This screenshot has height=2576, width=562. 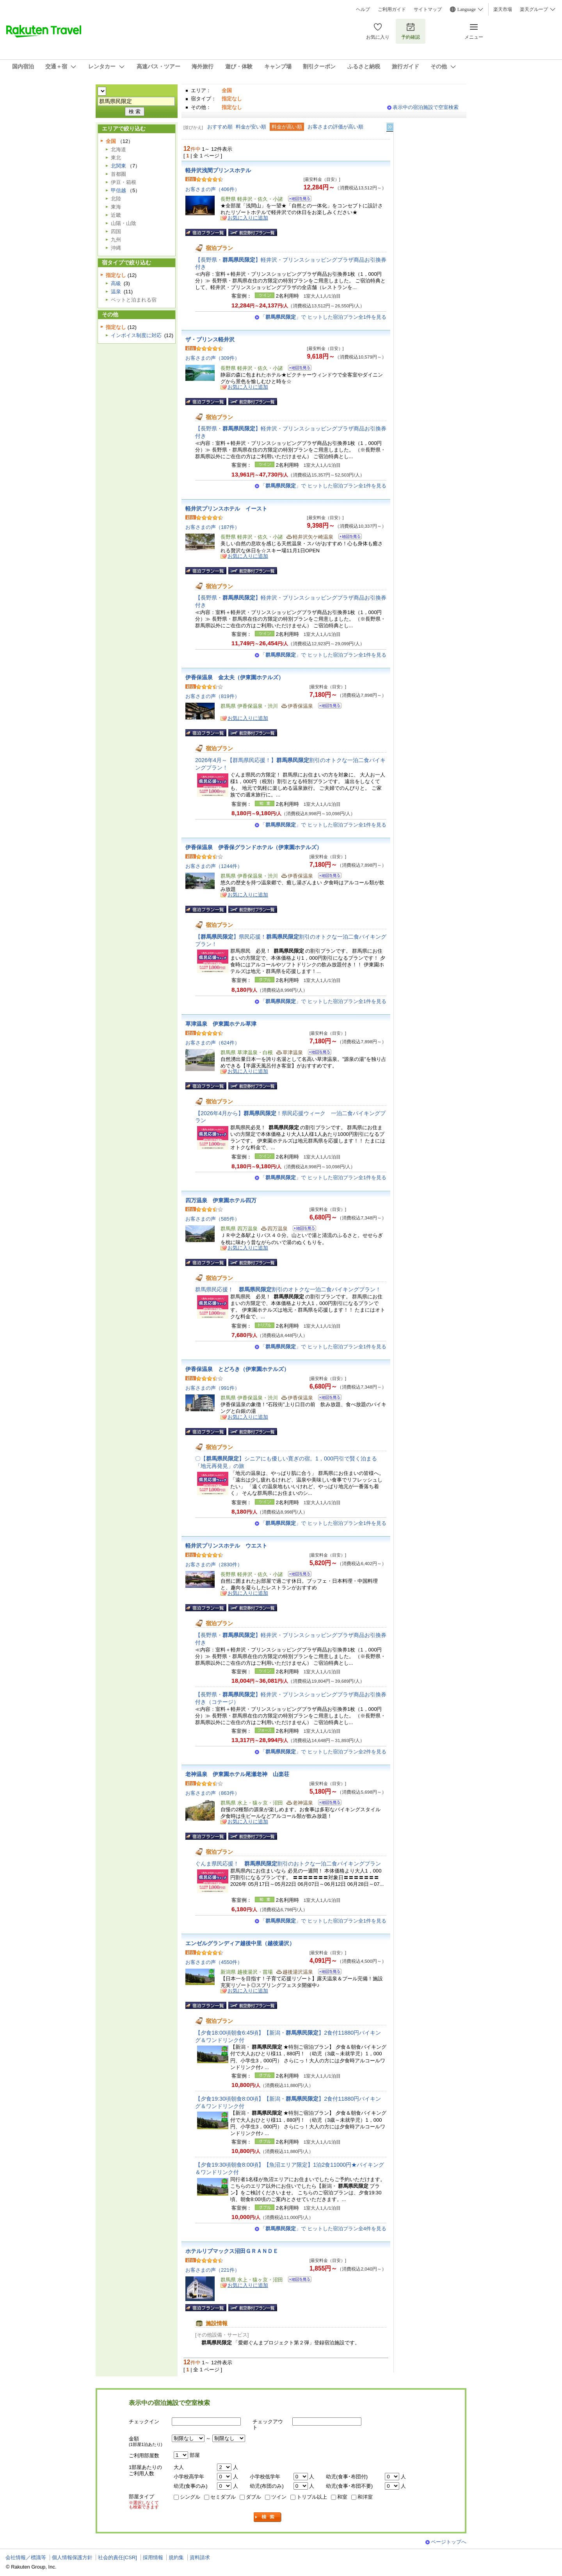 I want to click on お客さまの声（2830件）, so click(x=213, y=1564).